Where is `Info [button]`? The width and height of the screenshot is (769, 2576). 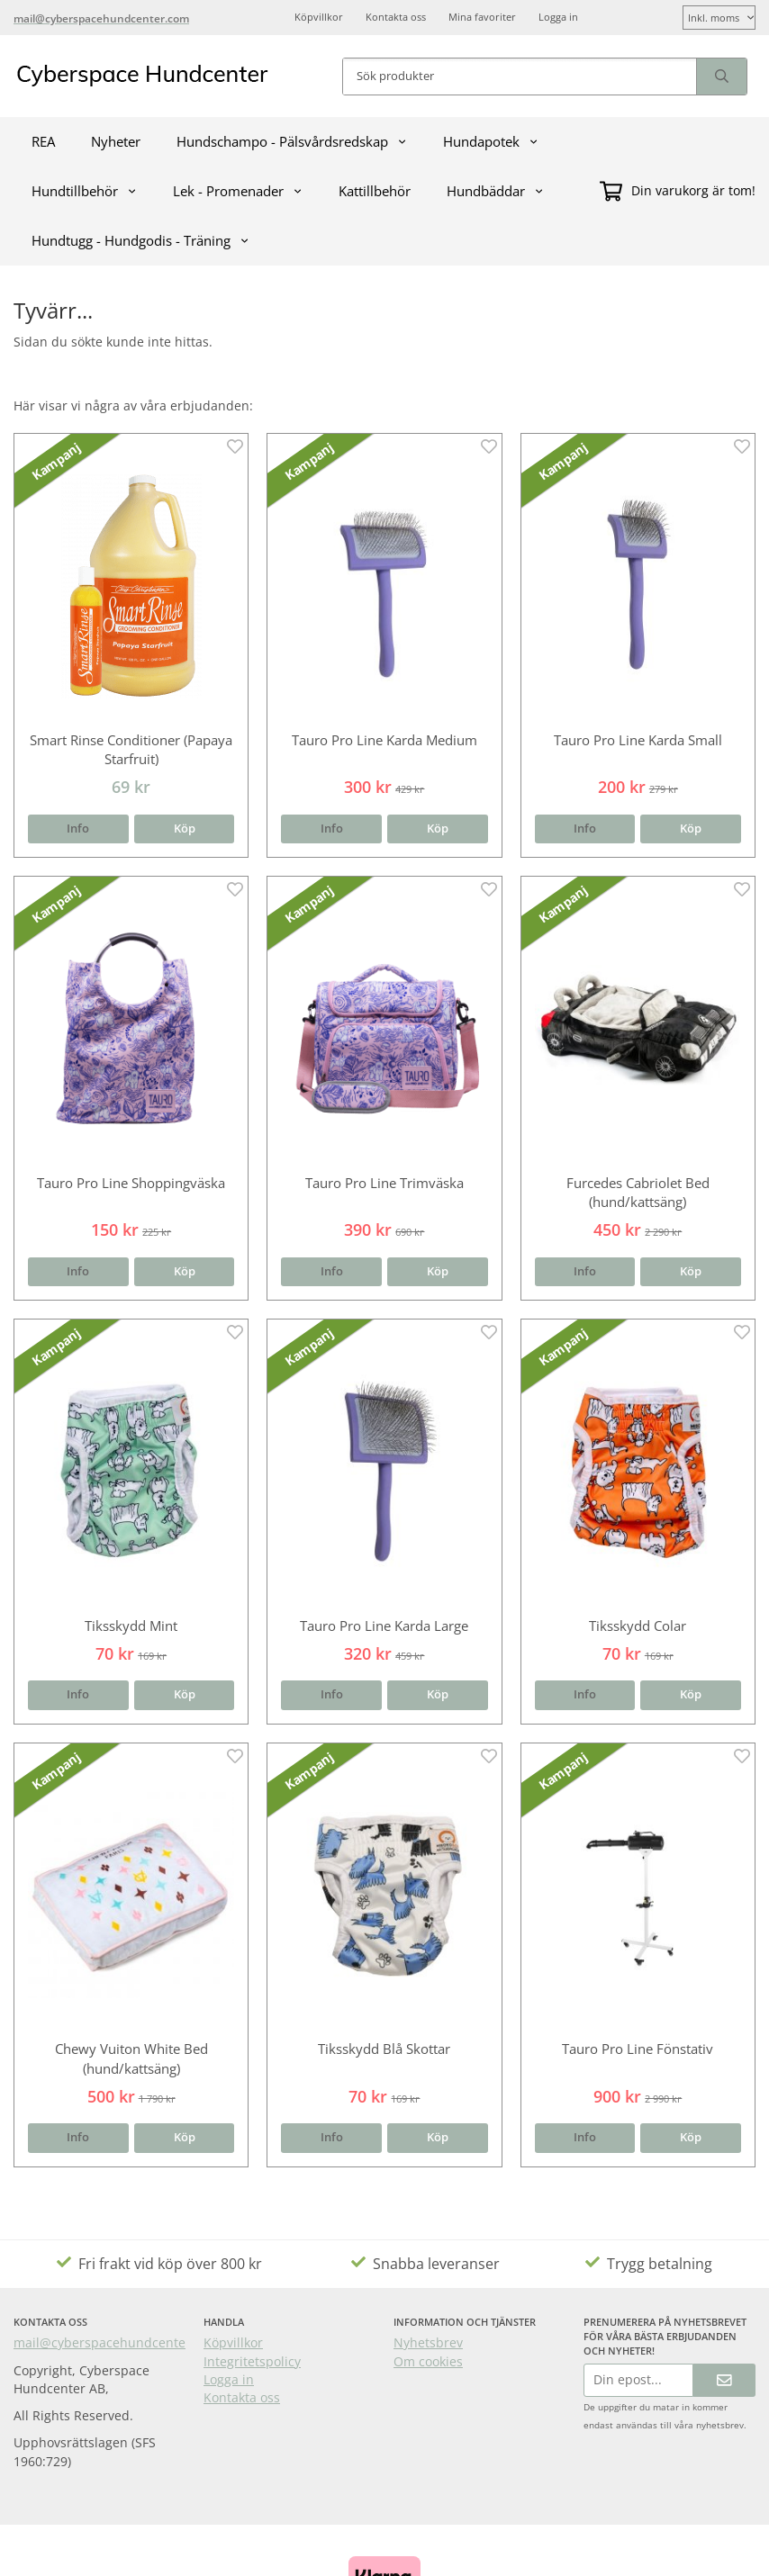 Info [button] is located at coordinates (78, 828).